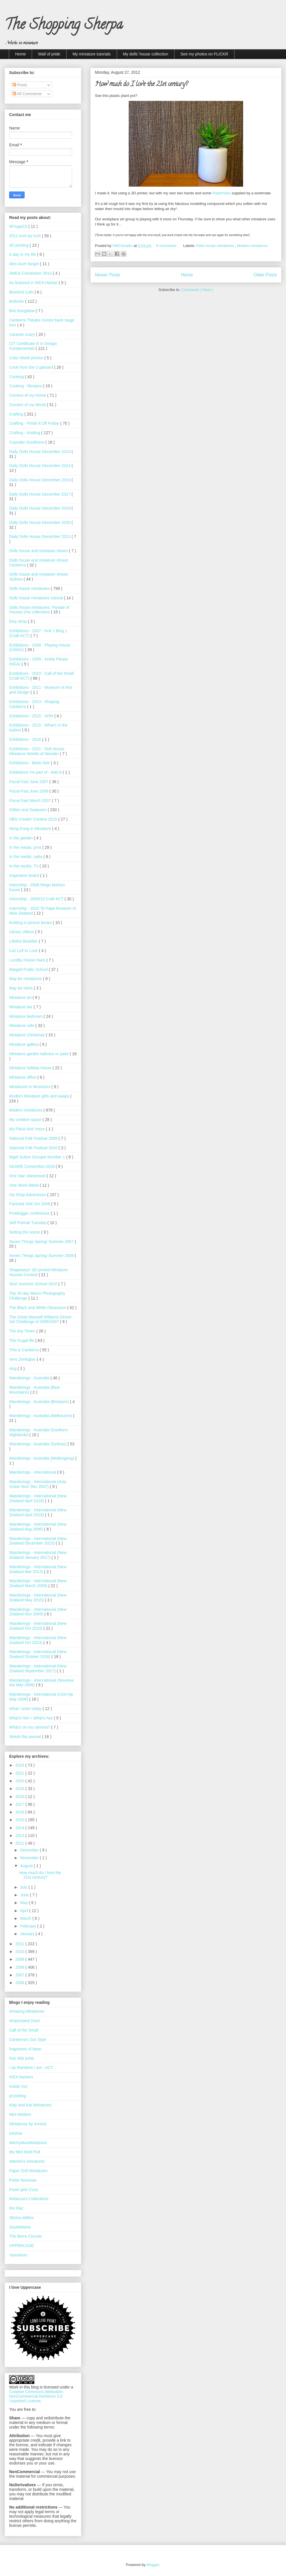  What do you see at coordinates (40, 536) in the screenshot?
I see `Daily Dolls House December 2021` at bounding box center [40, 536].